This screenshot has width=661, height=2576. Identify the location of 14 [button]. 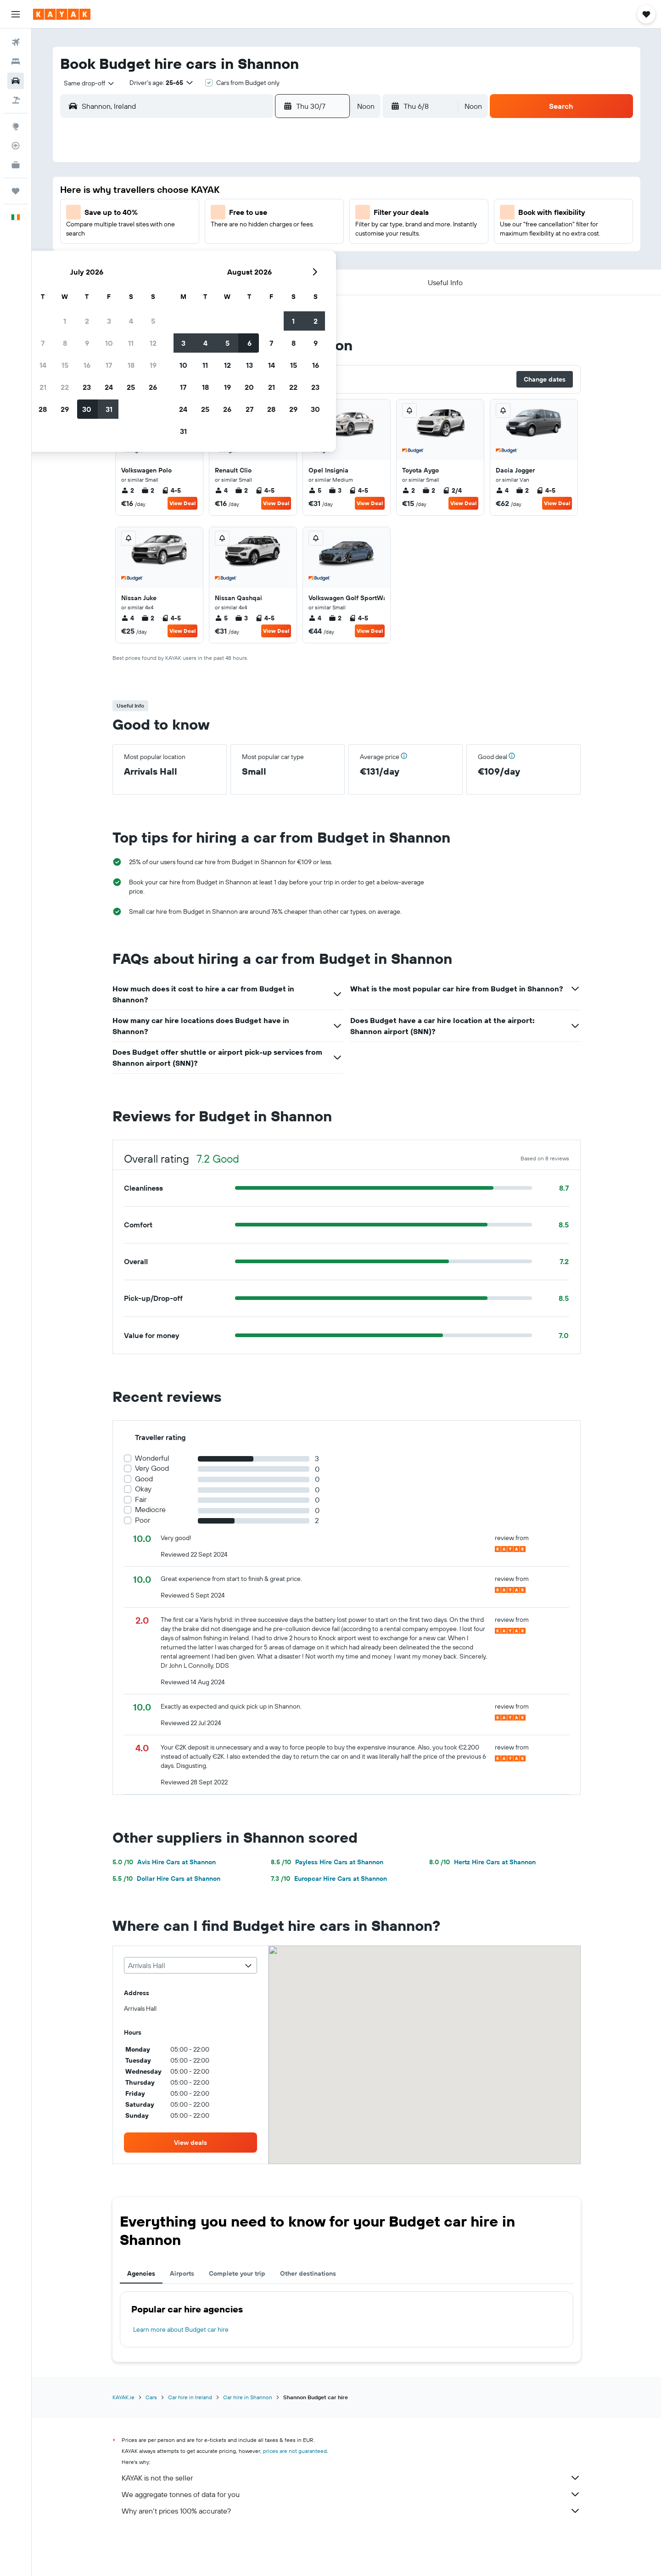
(205, 235).